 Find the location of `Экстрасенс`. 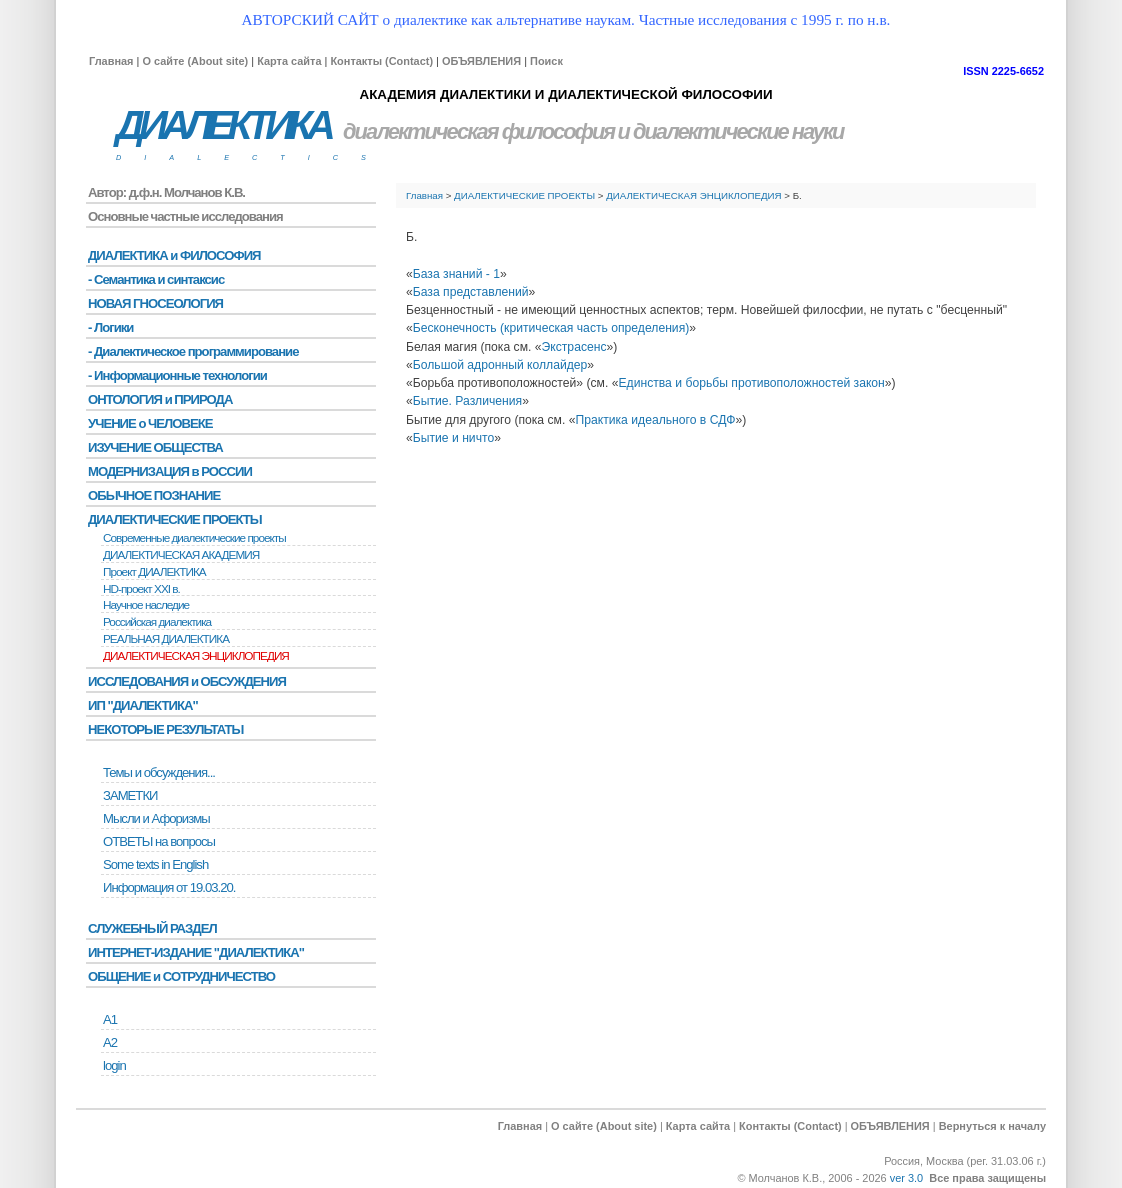

Экстрасенс is located at coordinates (574, 347).